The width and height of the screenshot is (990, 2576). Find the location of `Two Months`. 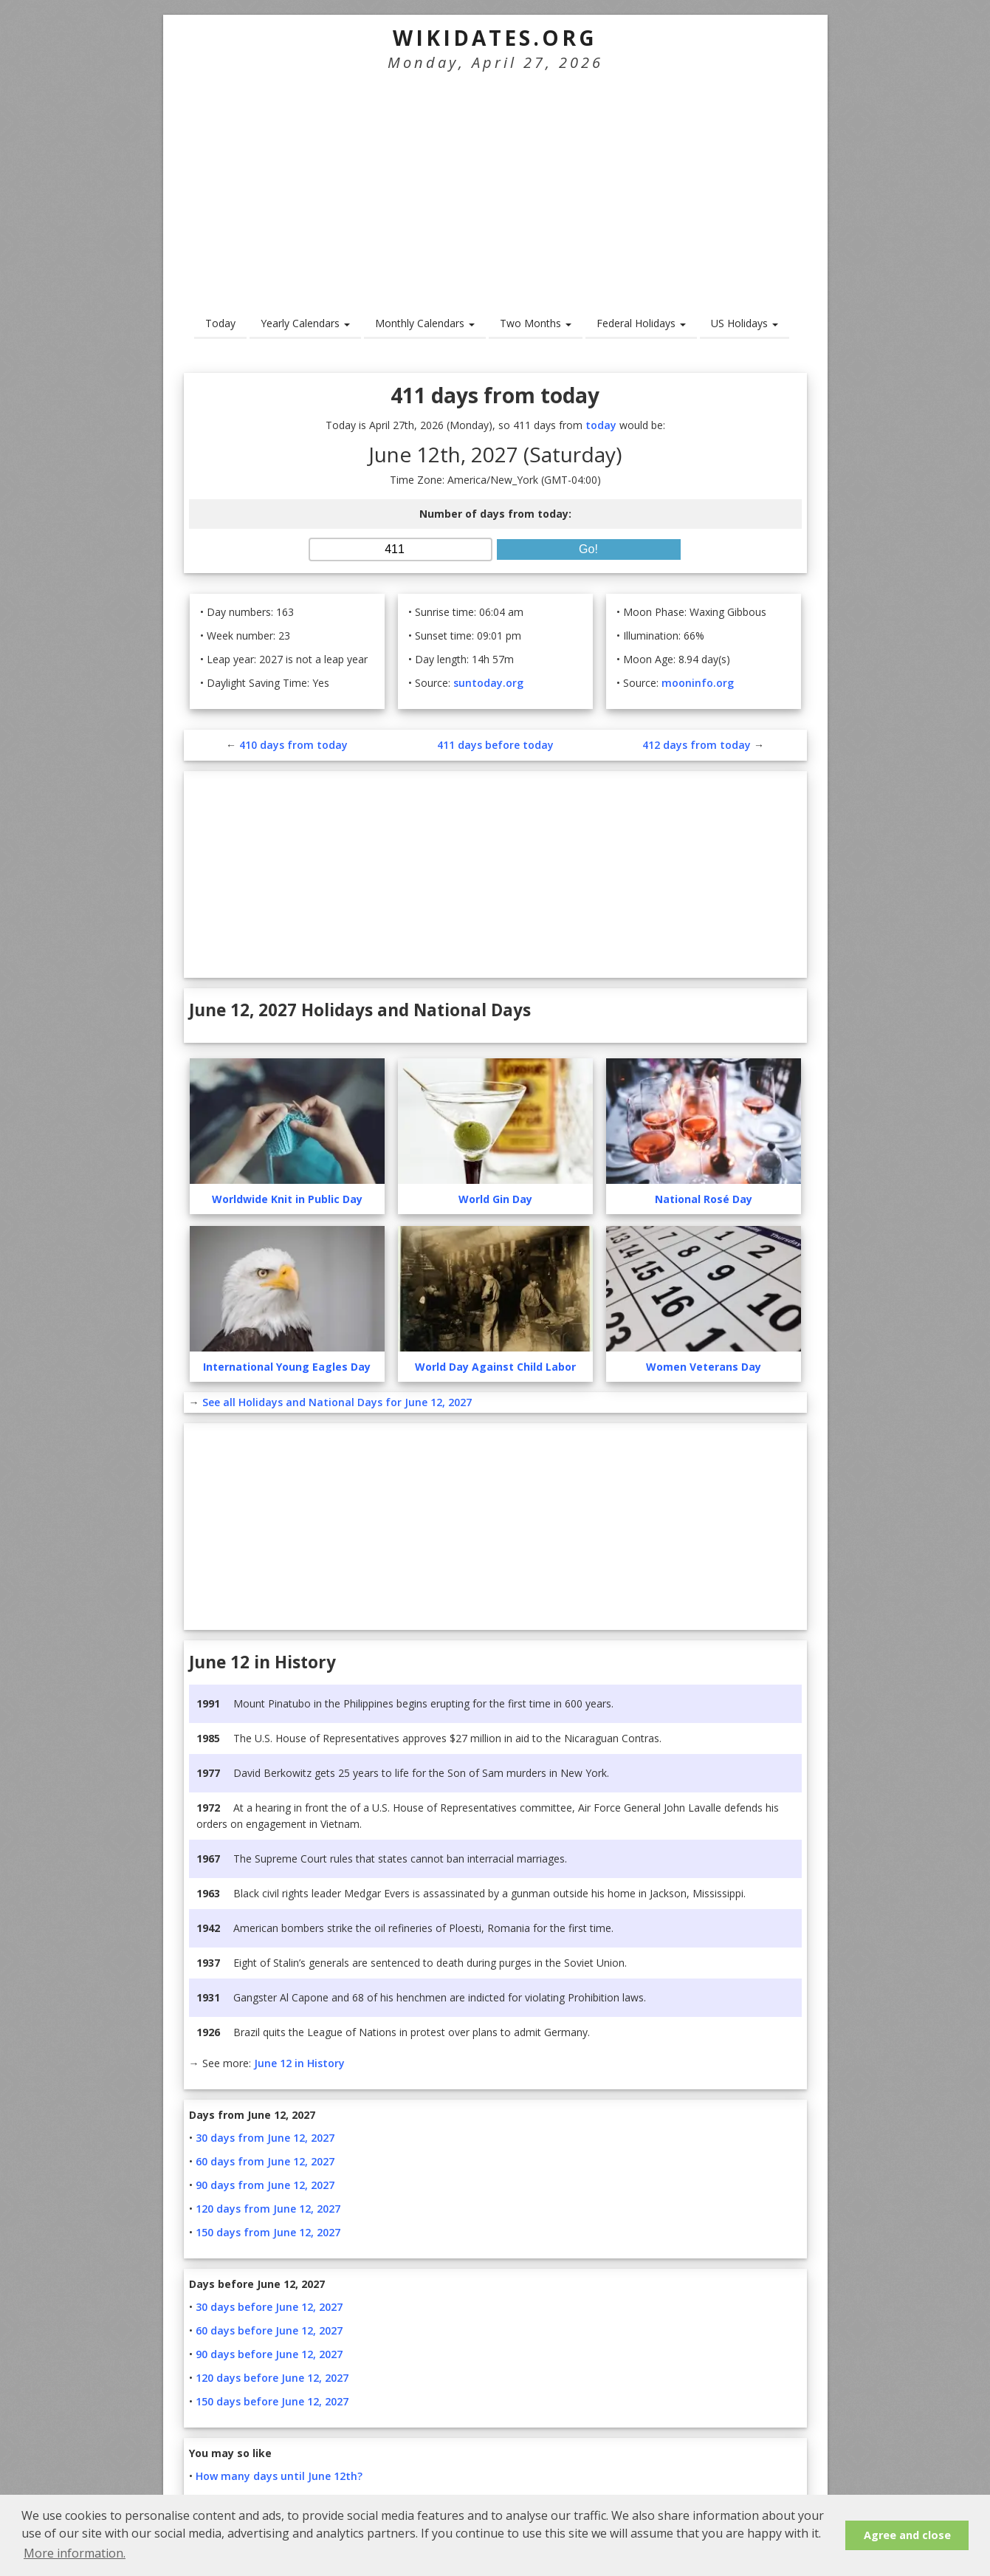

Two Months is located at coordinates (535, 323).